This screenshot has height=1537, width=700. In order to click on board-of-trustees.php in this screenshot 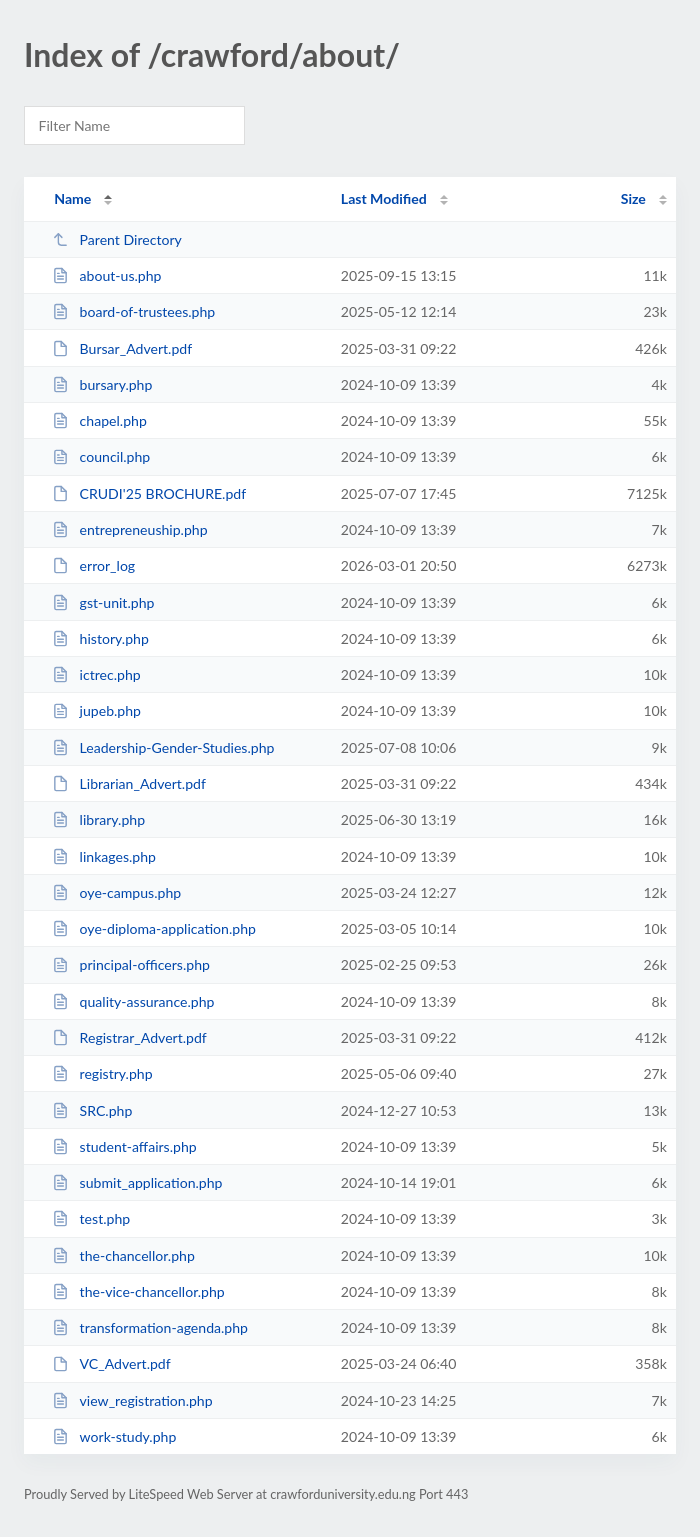, I will do `click(133, 311)`.